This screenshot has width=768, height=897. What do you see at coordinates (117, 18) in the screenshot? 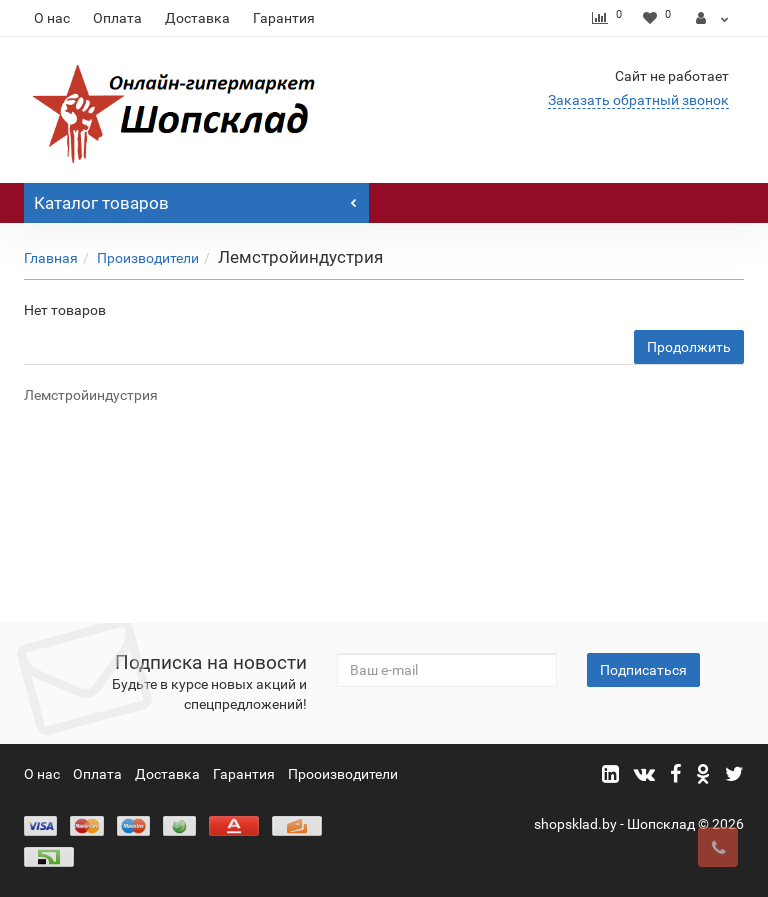
I see `Оплата` at bounding box center [117, 18].